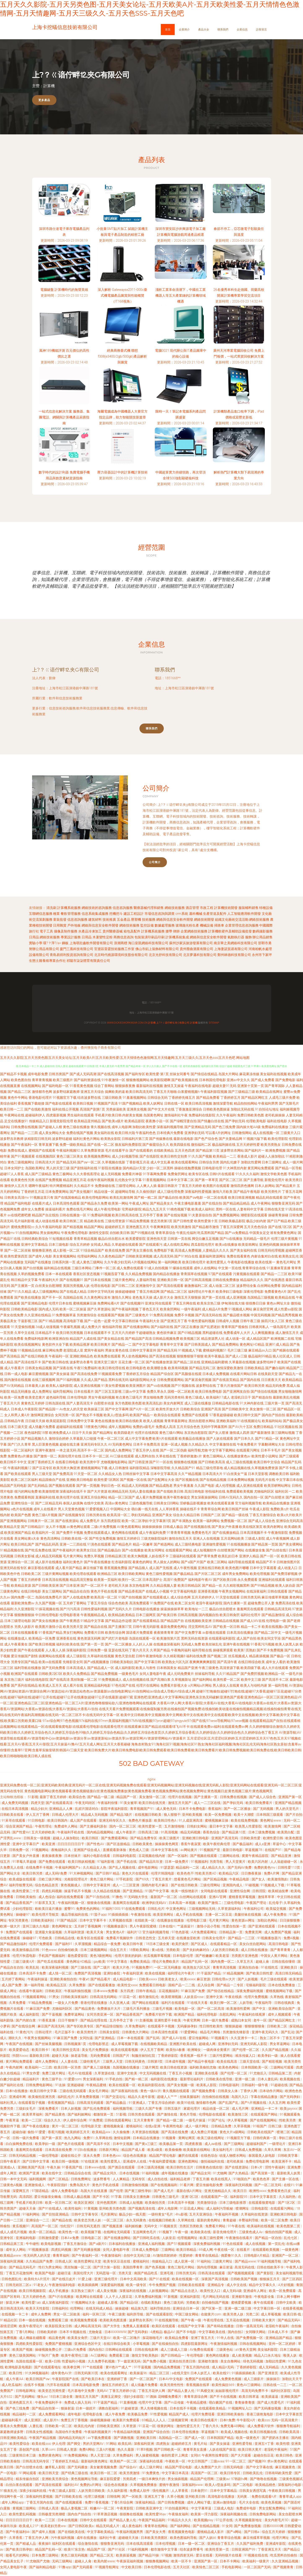  I want to click on 欧美二区女同, so click(185, 1603).